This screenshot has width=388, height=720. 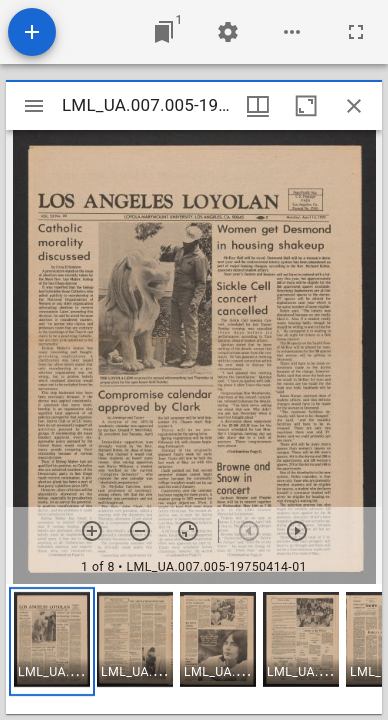 I want to click on [Workspace options], so click(x=292, y=32).